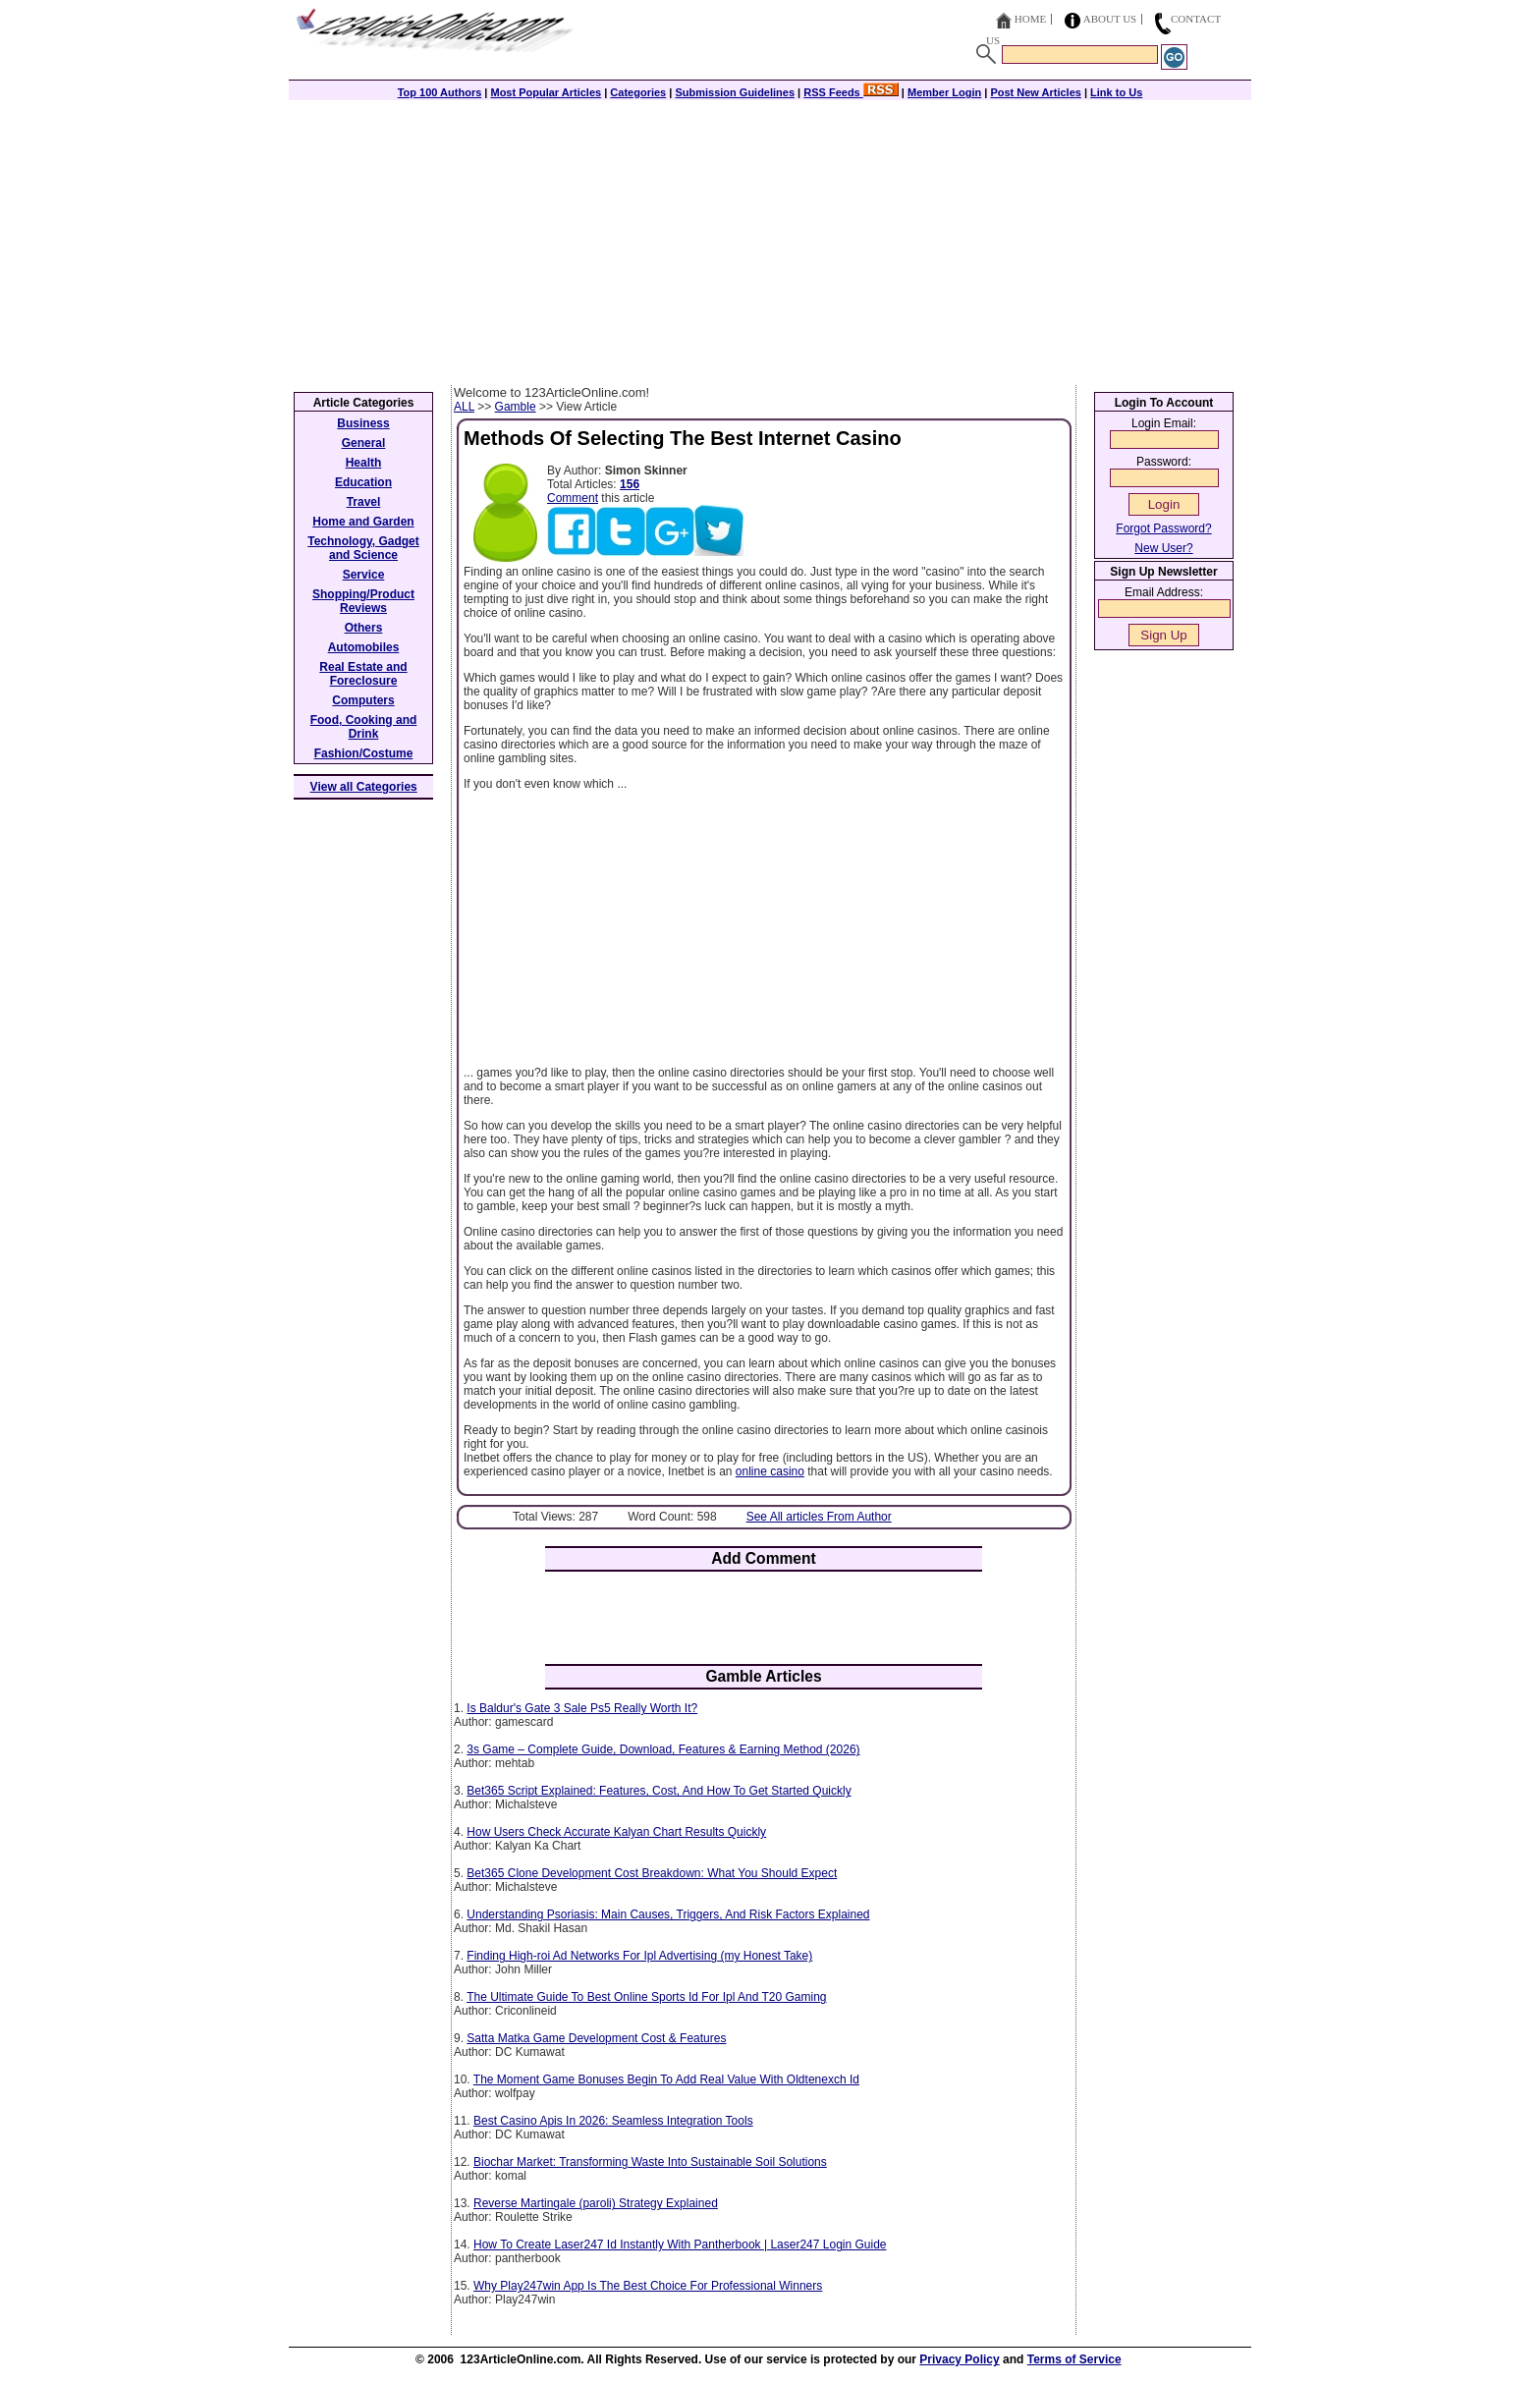 The image size is (1540, 2383). What do you see at coordinates (1163, 528) in the screenshot?
I see `Forgot Password?` at bounding box center [1163, 528].